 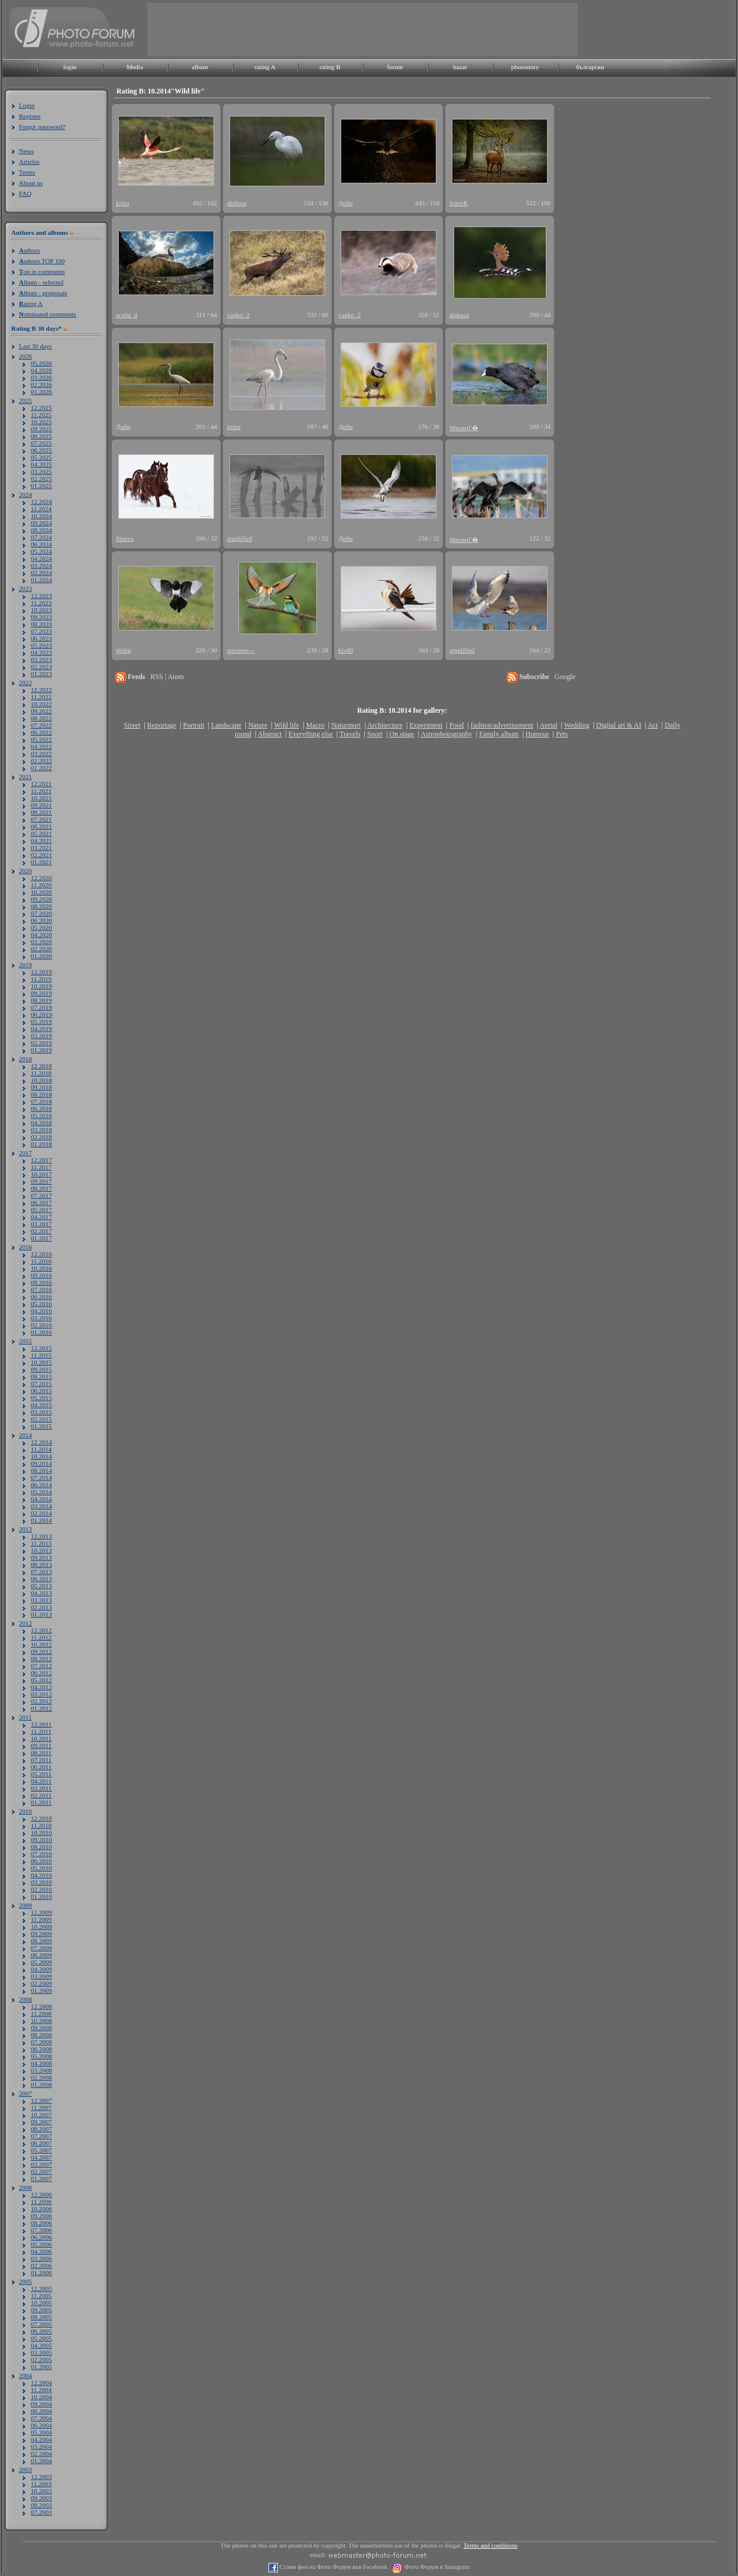 I want to click on 06.2011, so click(x=41, y=1766).